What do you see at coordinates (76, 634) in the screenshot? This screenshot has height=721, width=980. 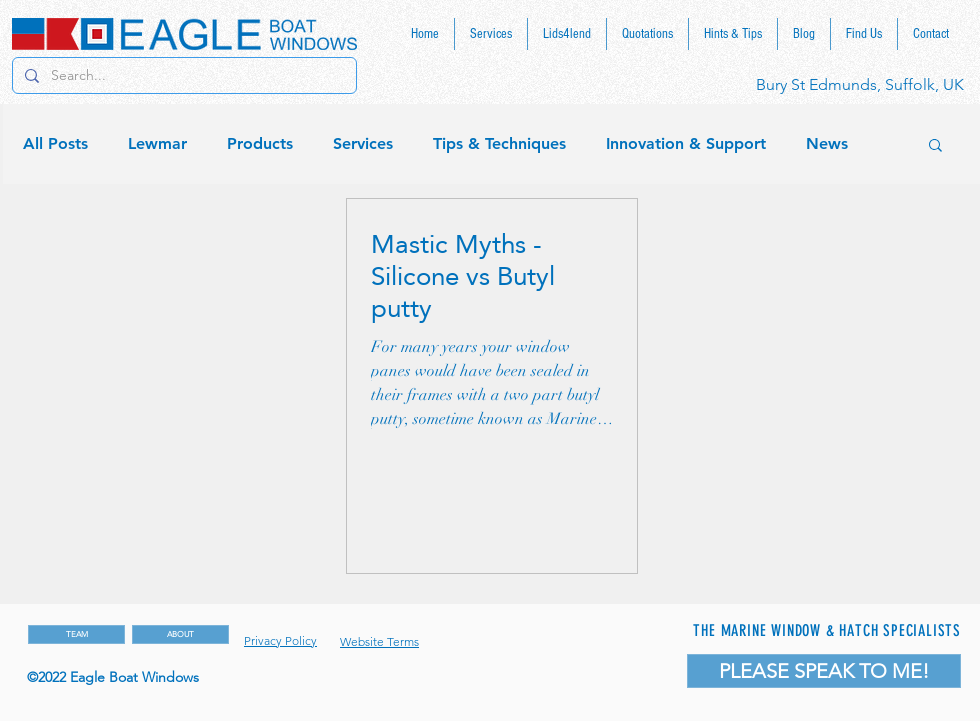 I see `[TEAM]` at bounding box center [76, 634].